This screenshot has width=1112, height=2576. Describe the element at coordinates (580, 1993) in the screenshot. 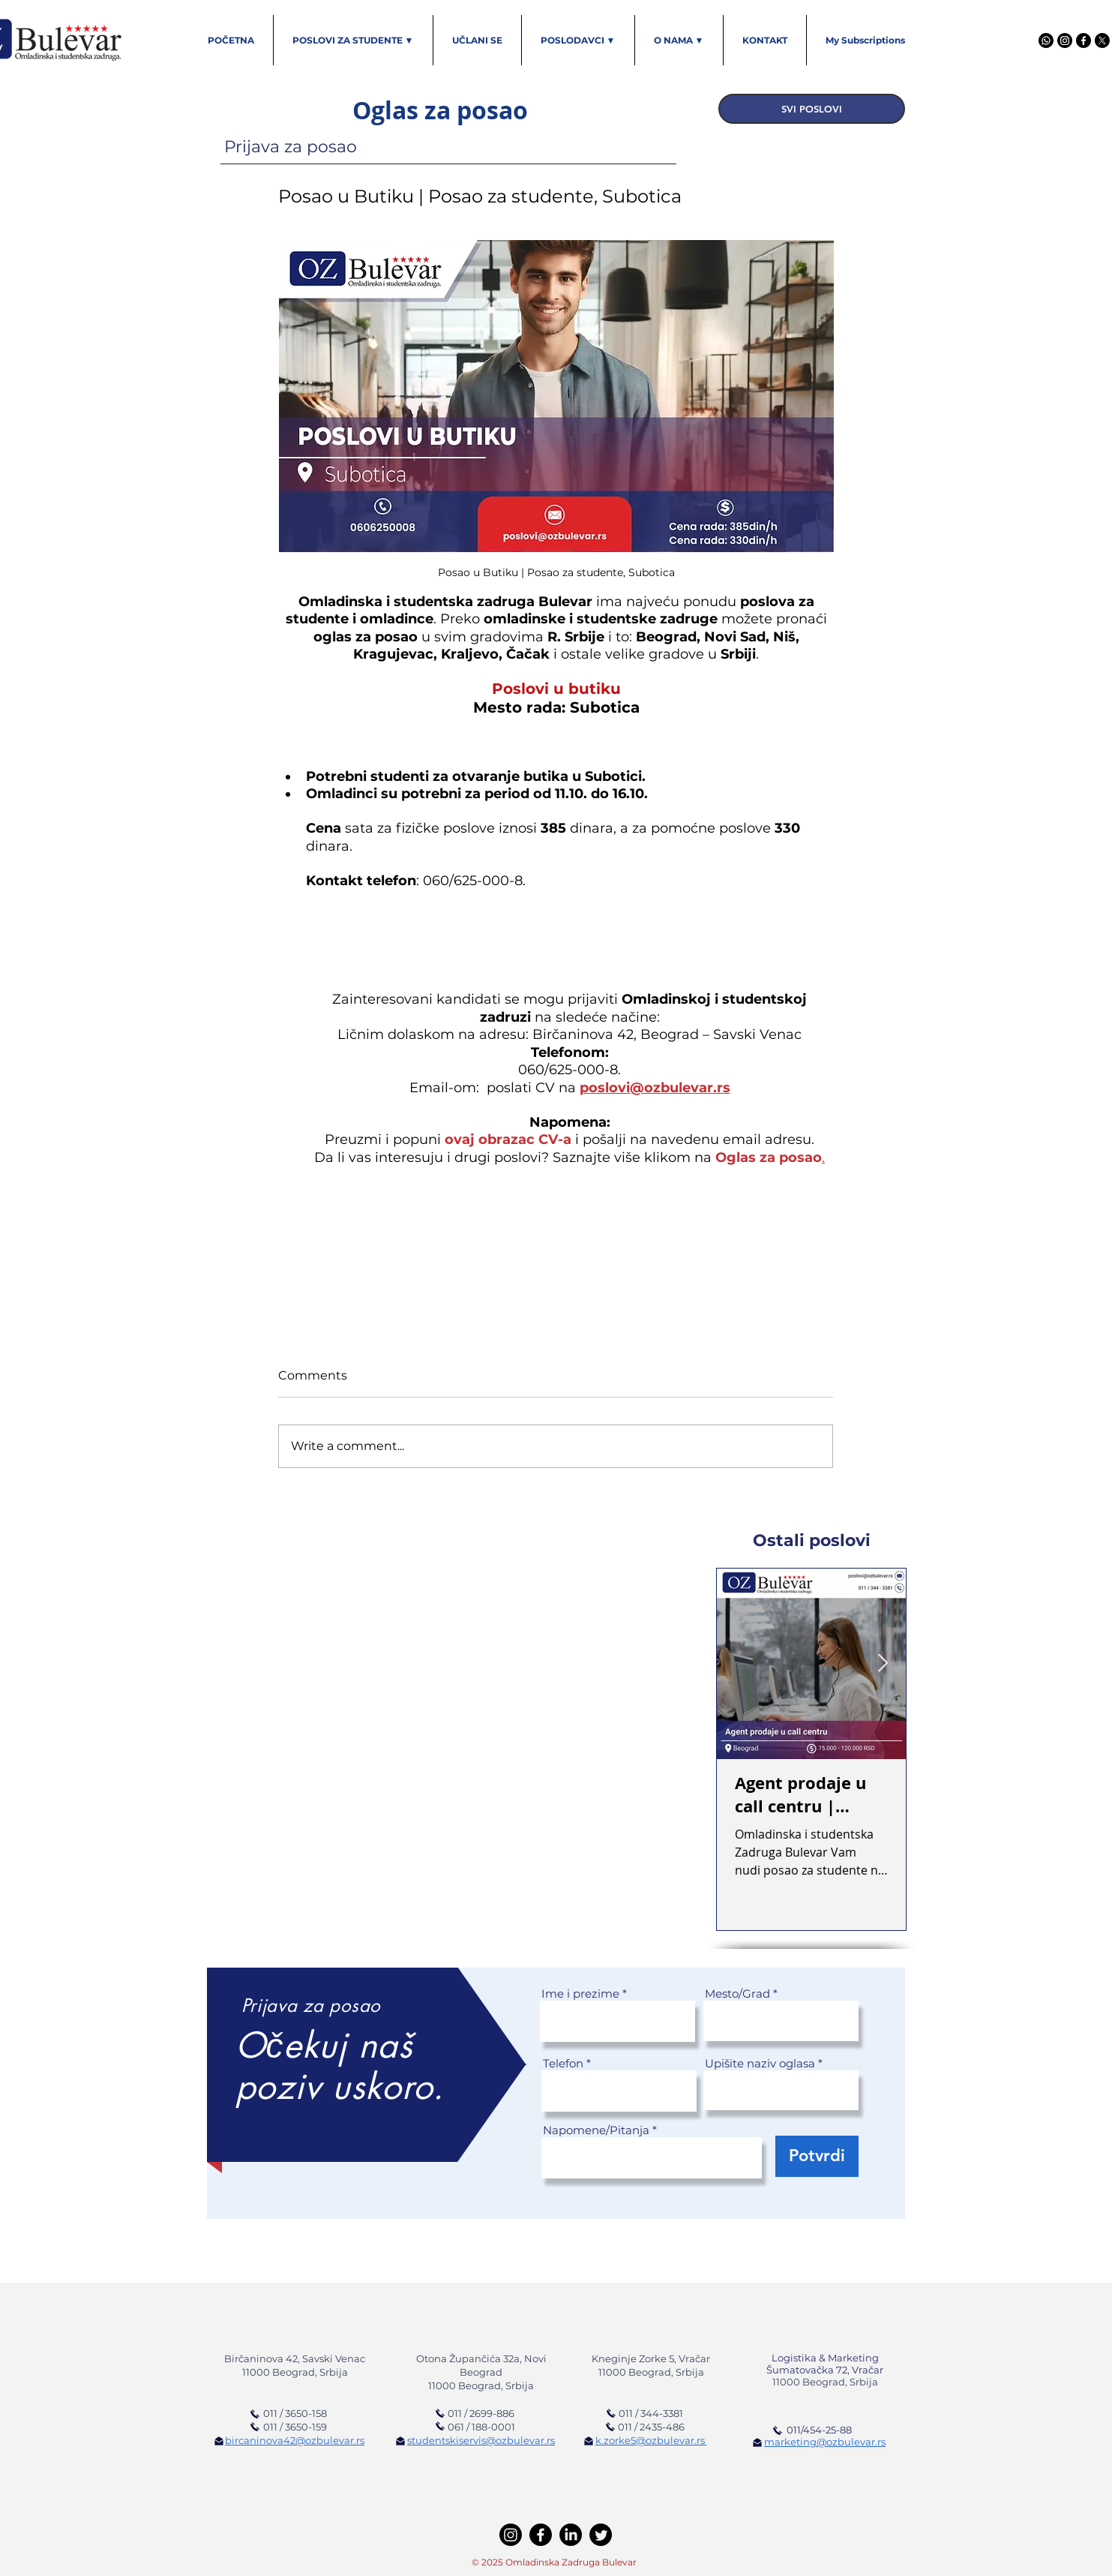

I see `Ime i prezime` at that location.